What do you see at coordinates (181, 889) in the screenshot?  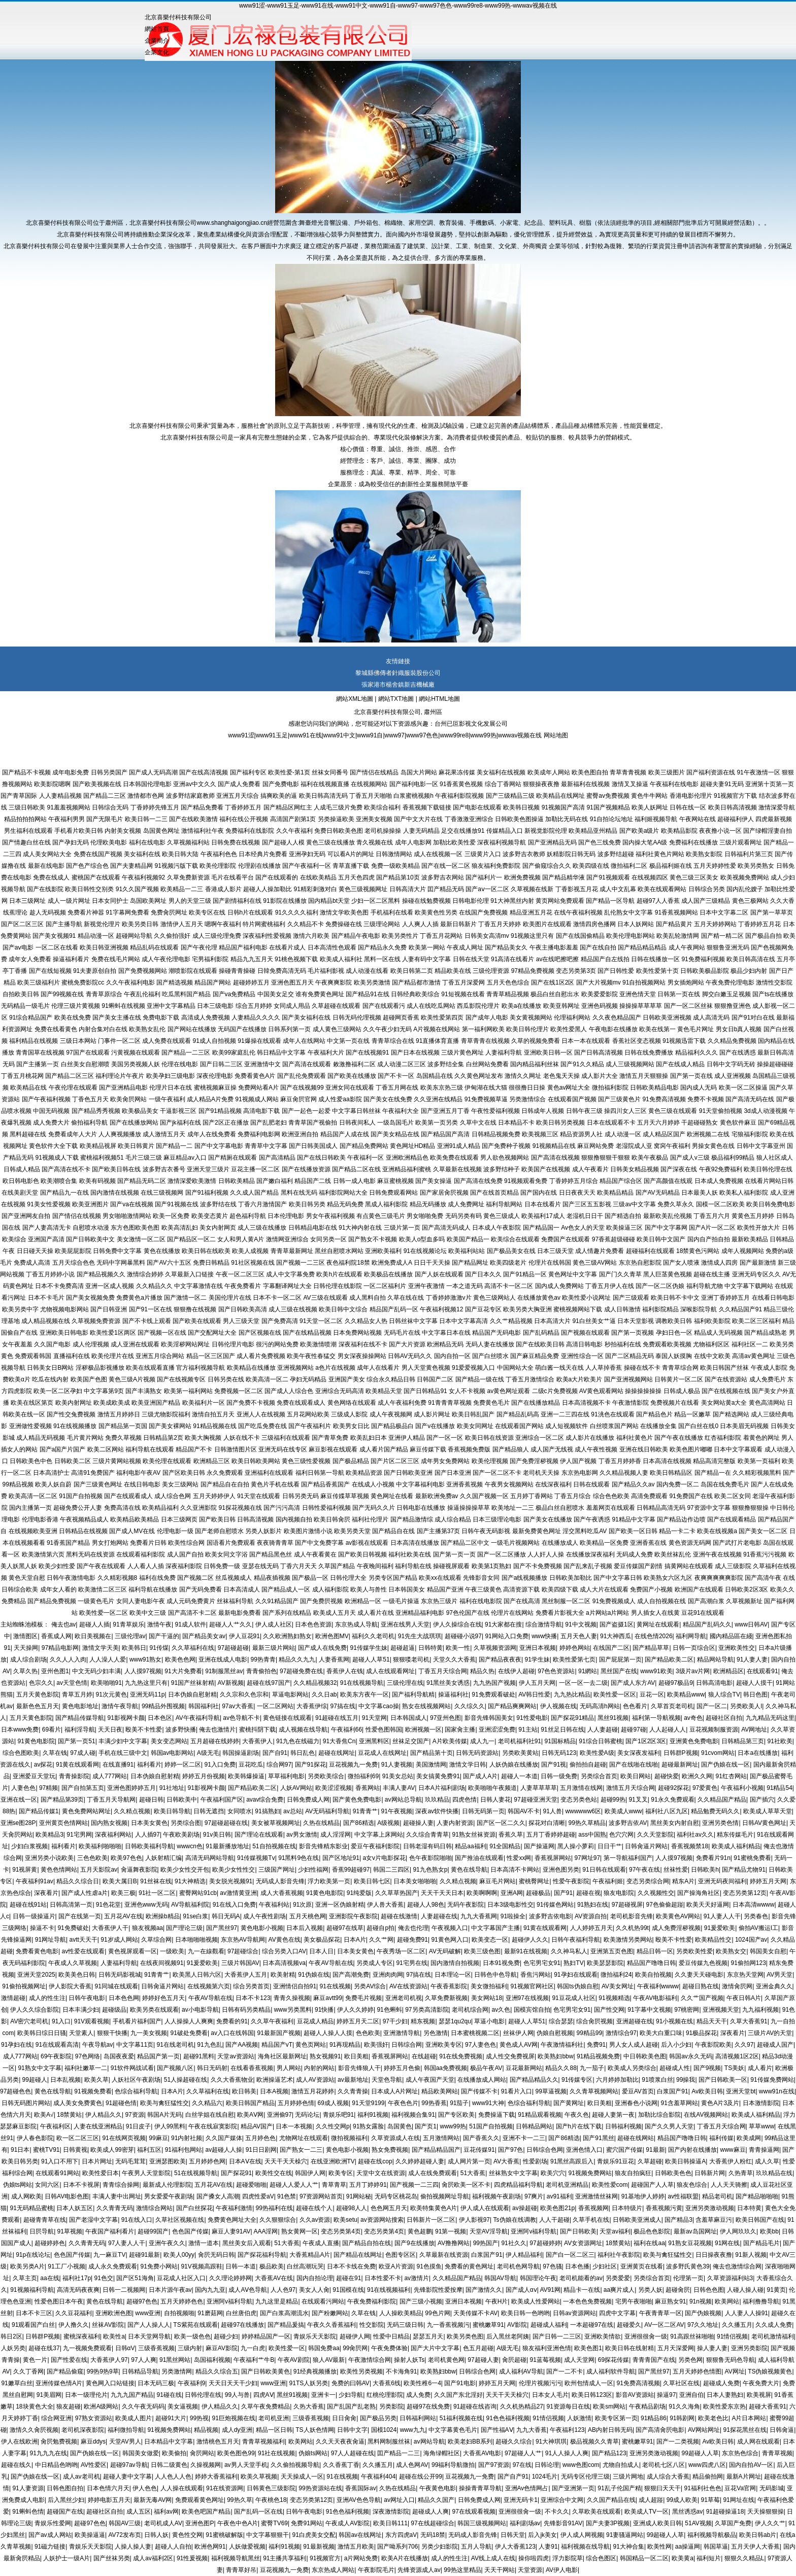 I see `欧美精品一二三` at bounding box center [181, 889].